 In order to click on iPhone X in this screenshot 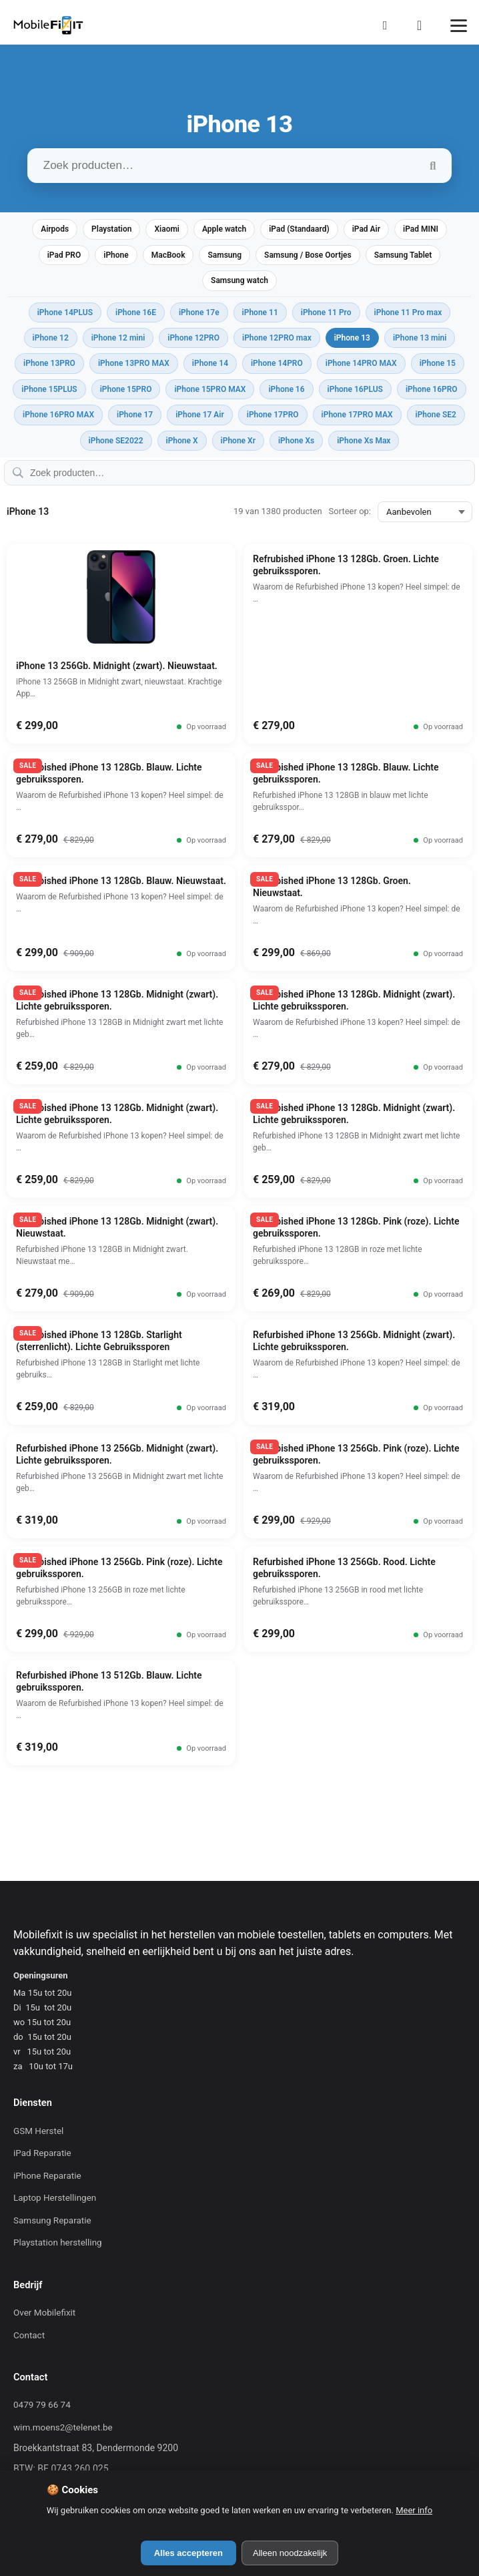, I will do `click(182, 440)`.